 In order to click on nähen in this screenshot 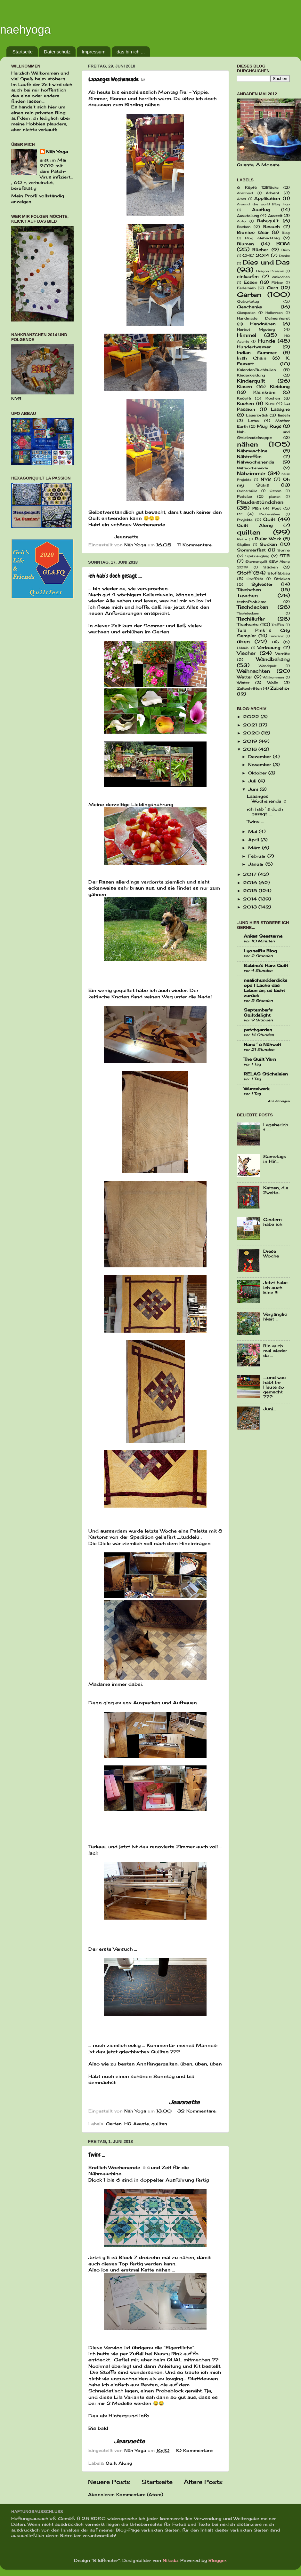, I will do `click(247, 444)`.